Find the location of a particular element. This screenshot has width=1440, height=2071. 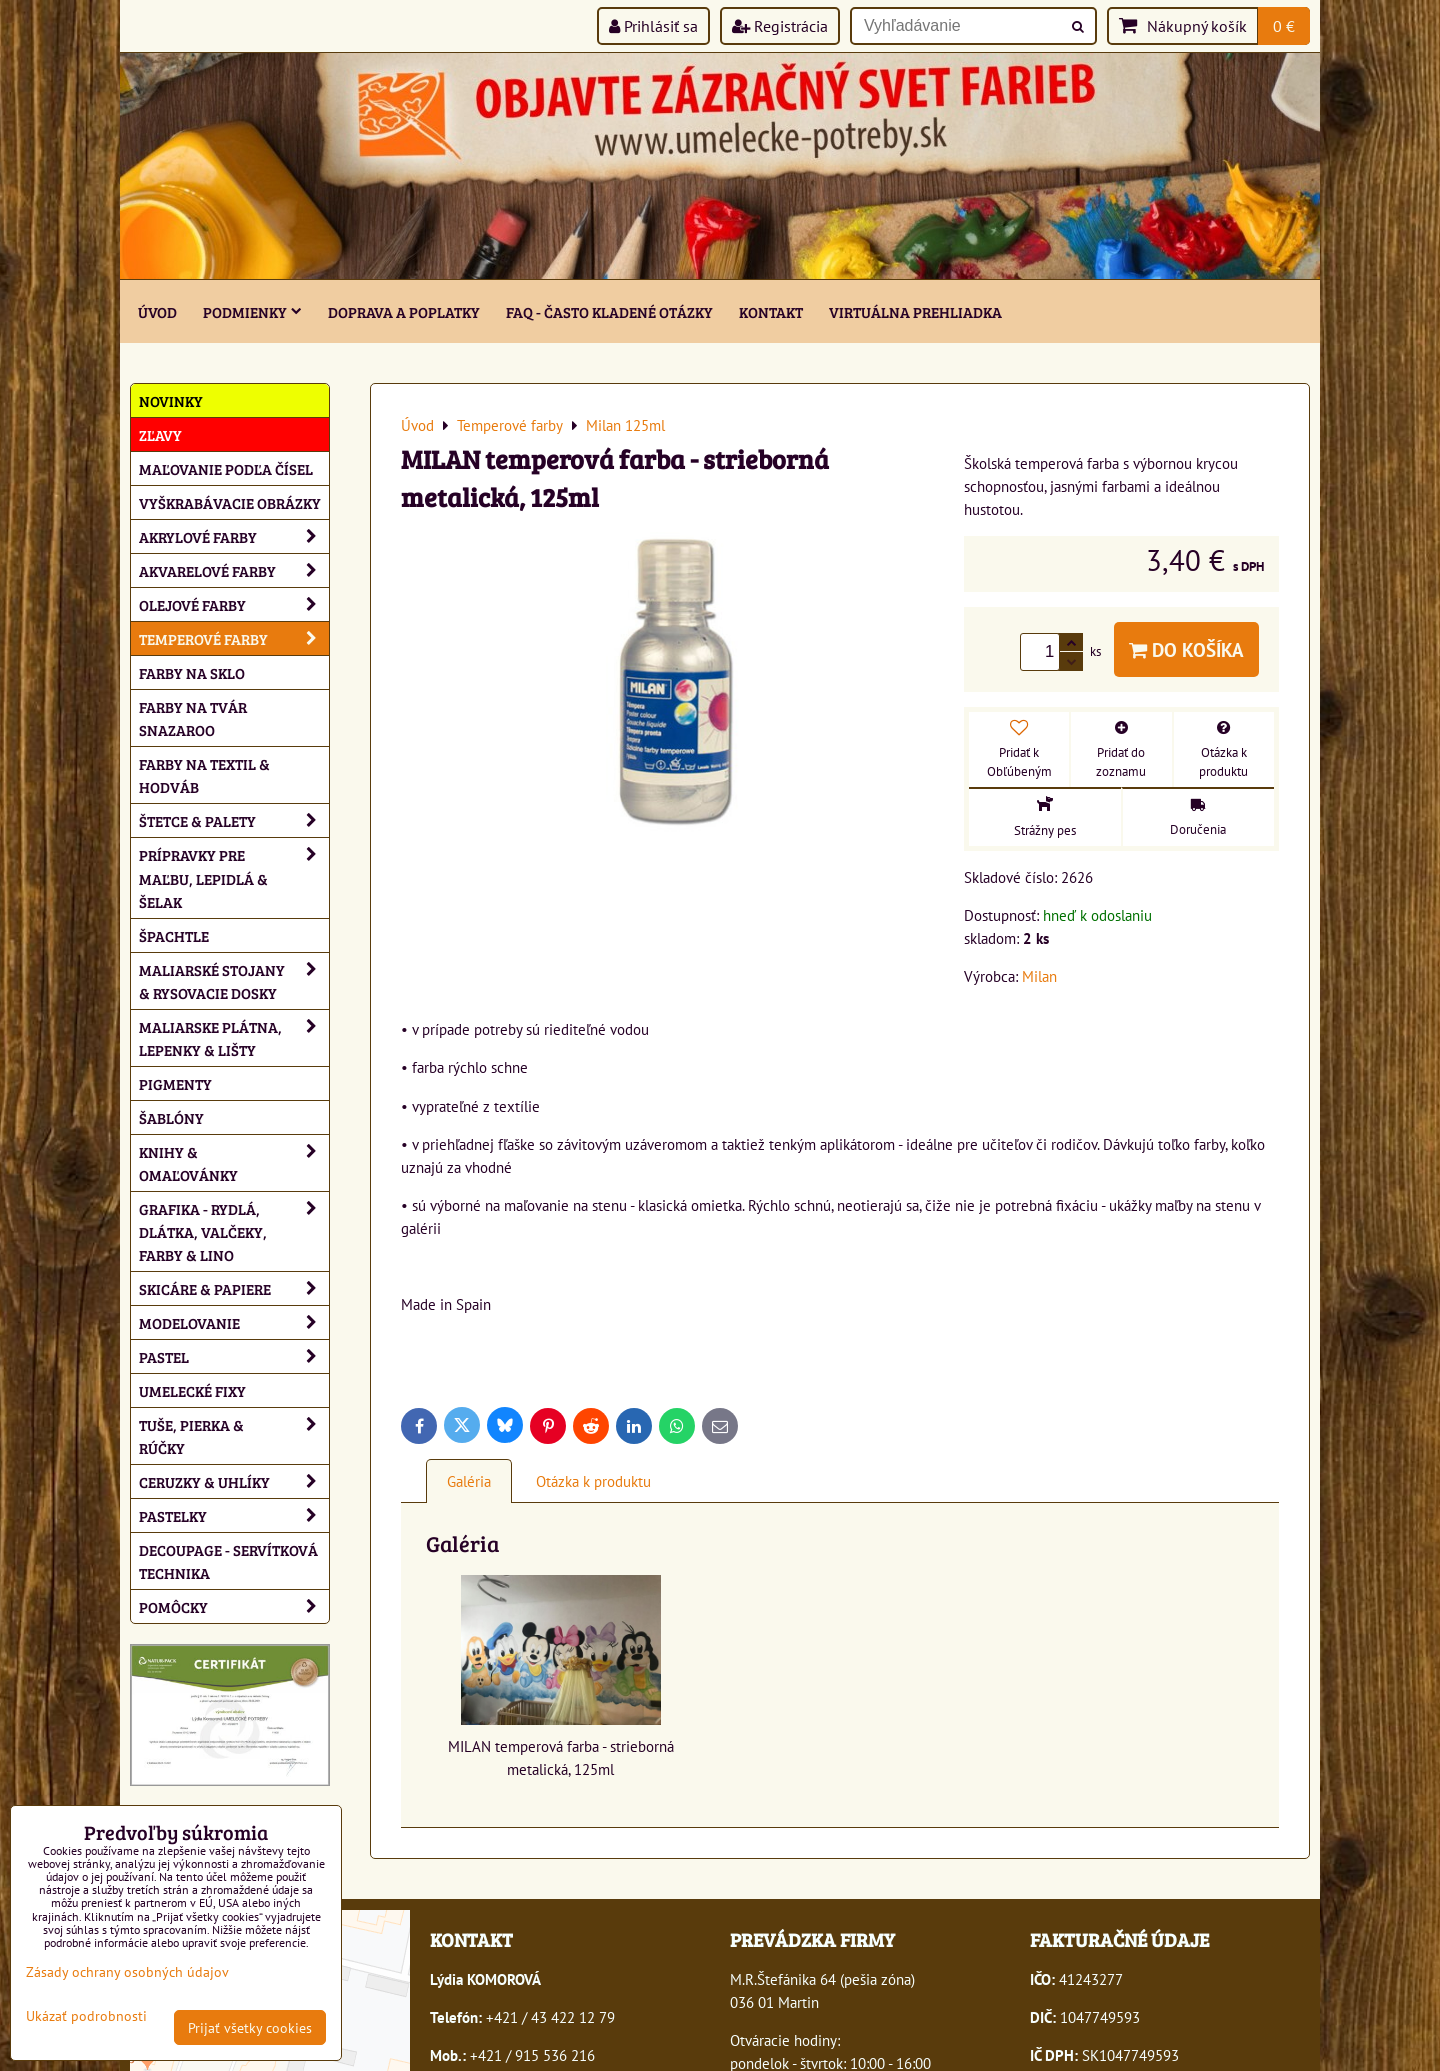

ÚVOD is located at coordinates (157, 311).